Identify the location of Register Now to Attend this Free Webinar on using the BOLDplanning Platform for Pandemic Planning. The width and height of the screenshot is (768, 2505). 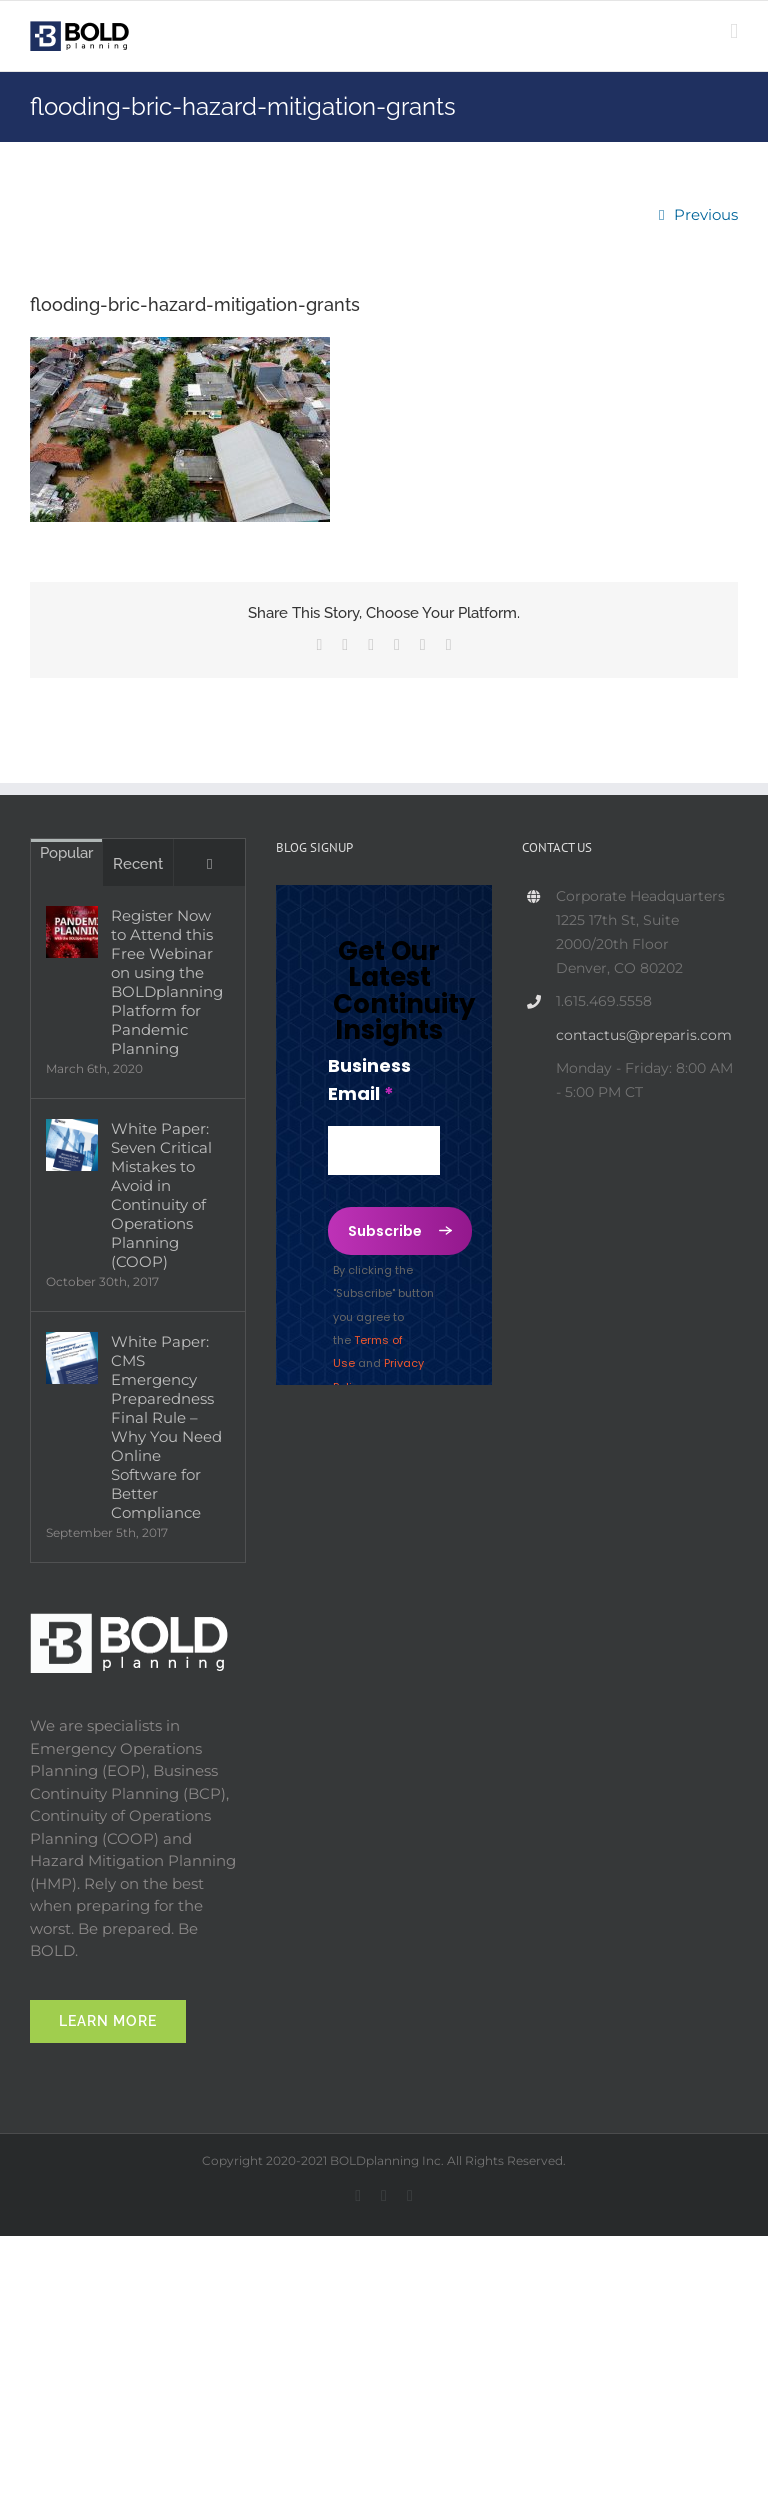
(167, 982).